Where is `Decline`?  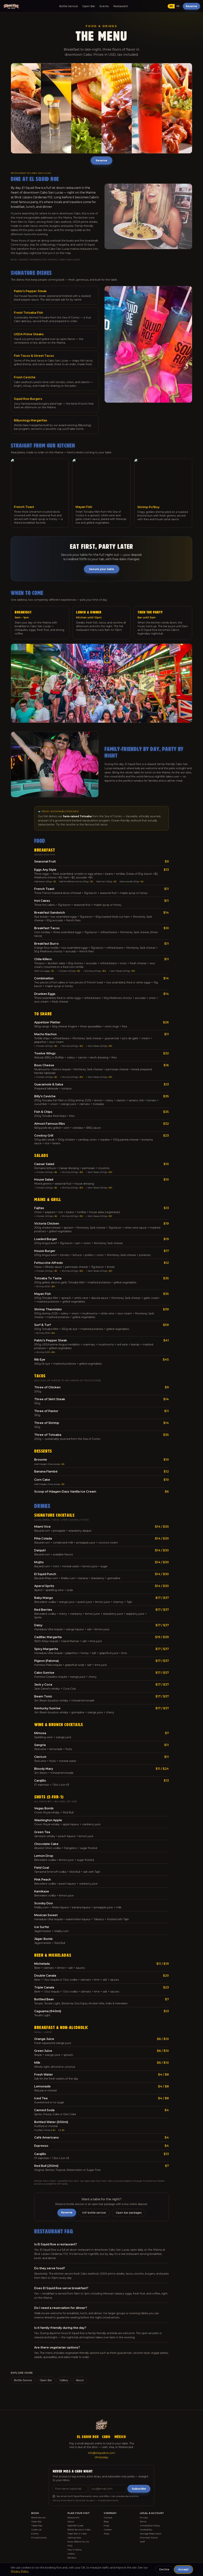
Decline is located at coordinates (164, 2569).